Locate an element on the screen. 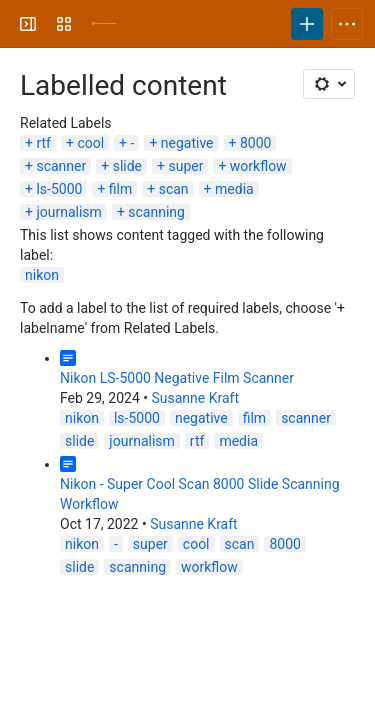 This screenshot has width=375, height=720. slide is located at coordinates (127, 166).